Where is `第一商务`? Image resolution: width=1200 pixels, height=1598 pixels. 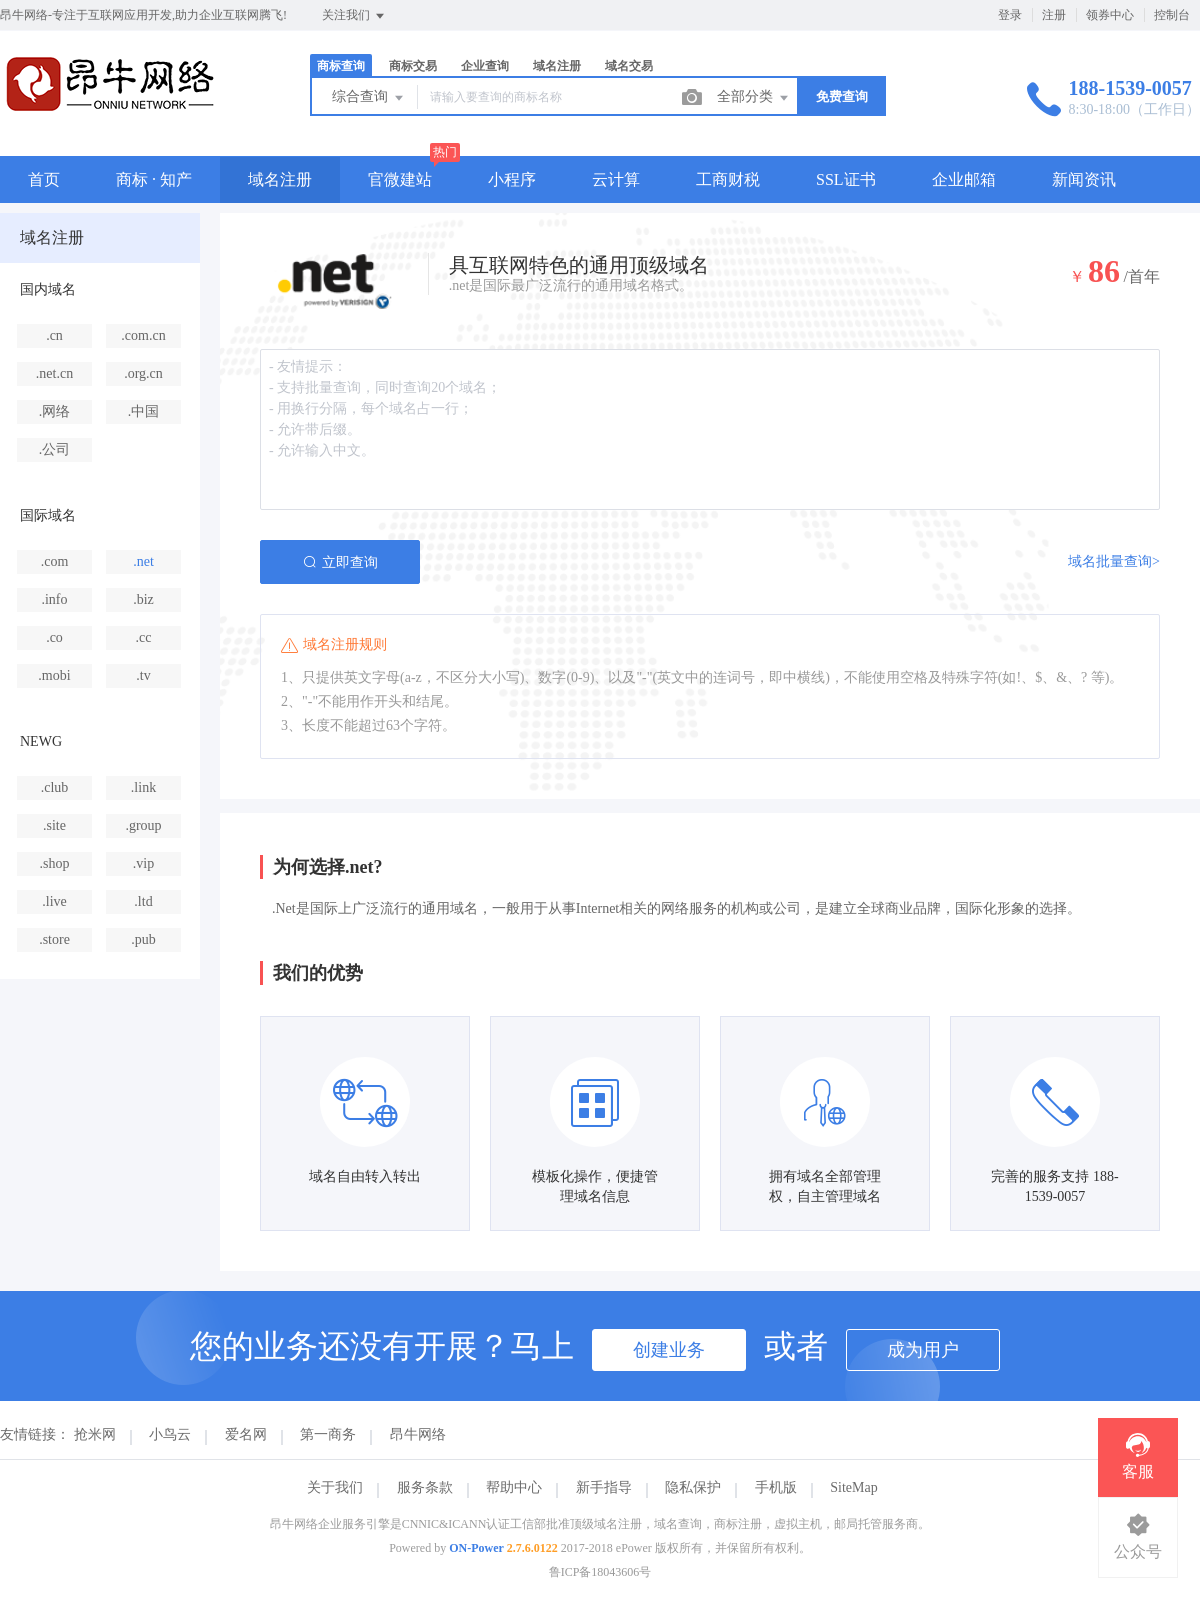
第一商务 is located at coordinates (328, 1434).